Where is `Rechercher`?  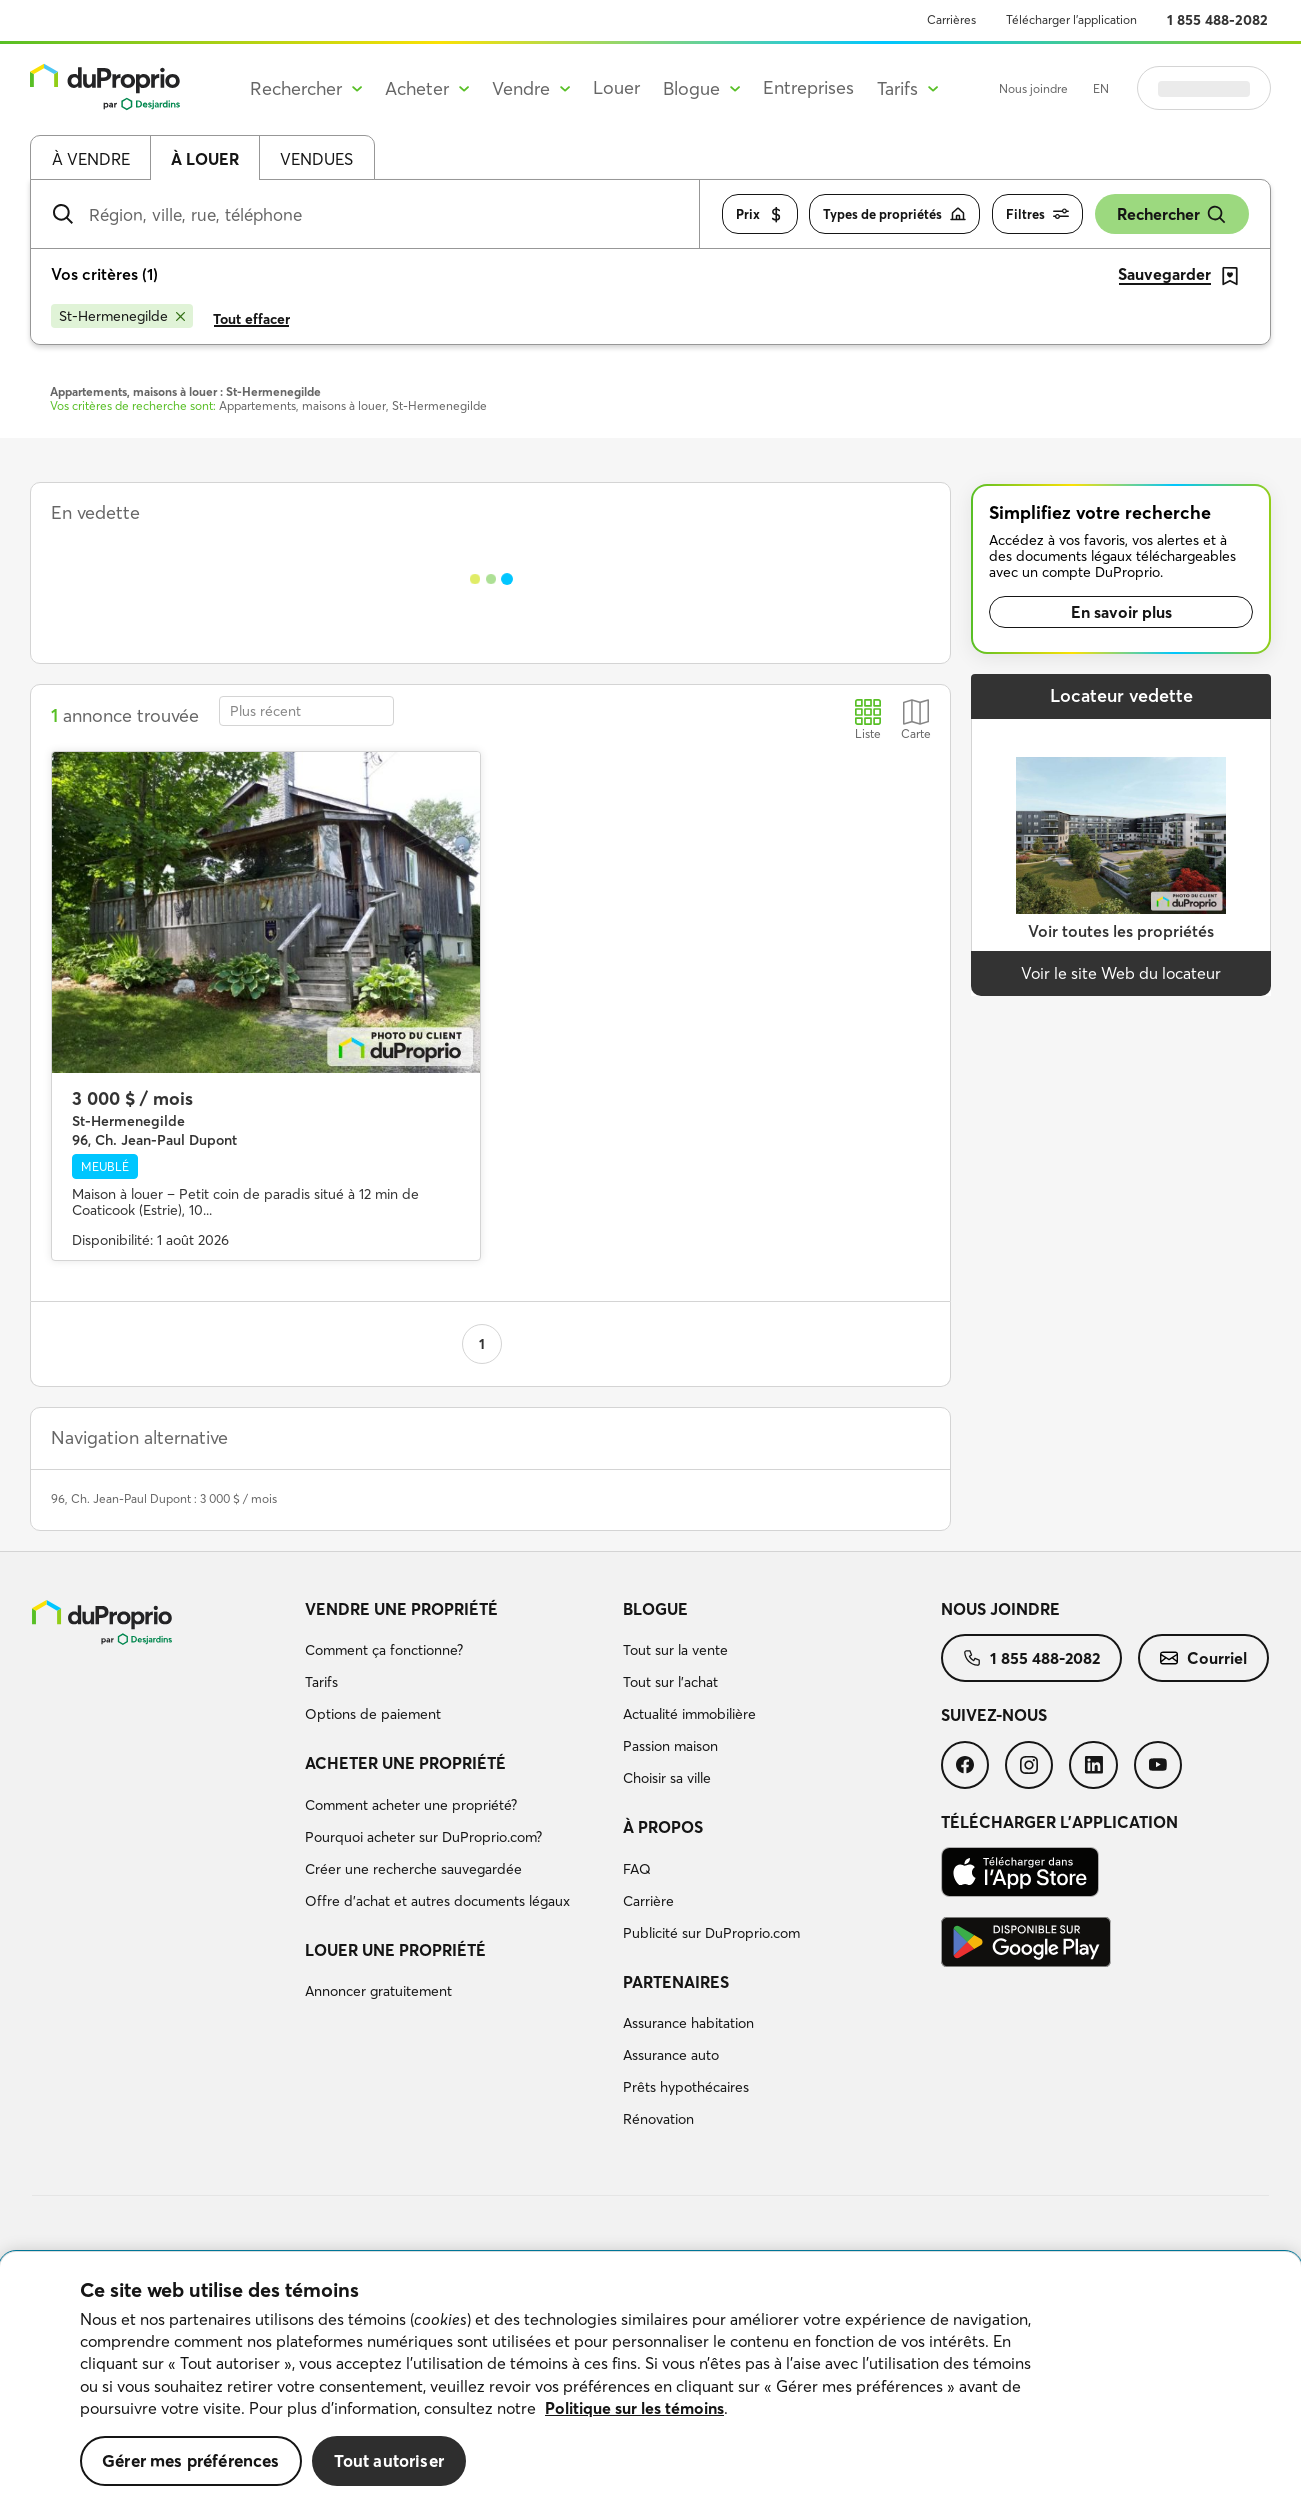
Rechercher is located at coordinates (1172, 214).